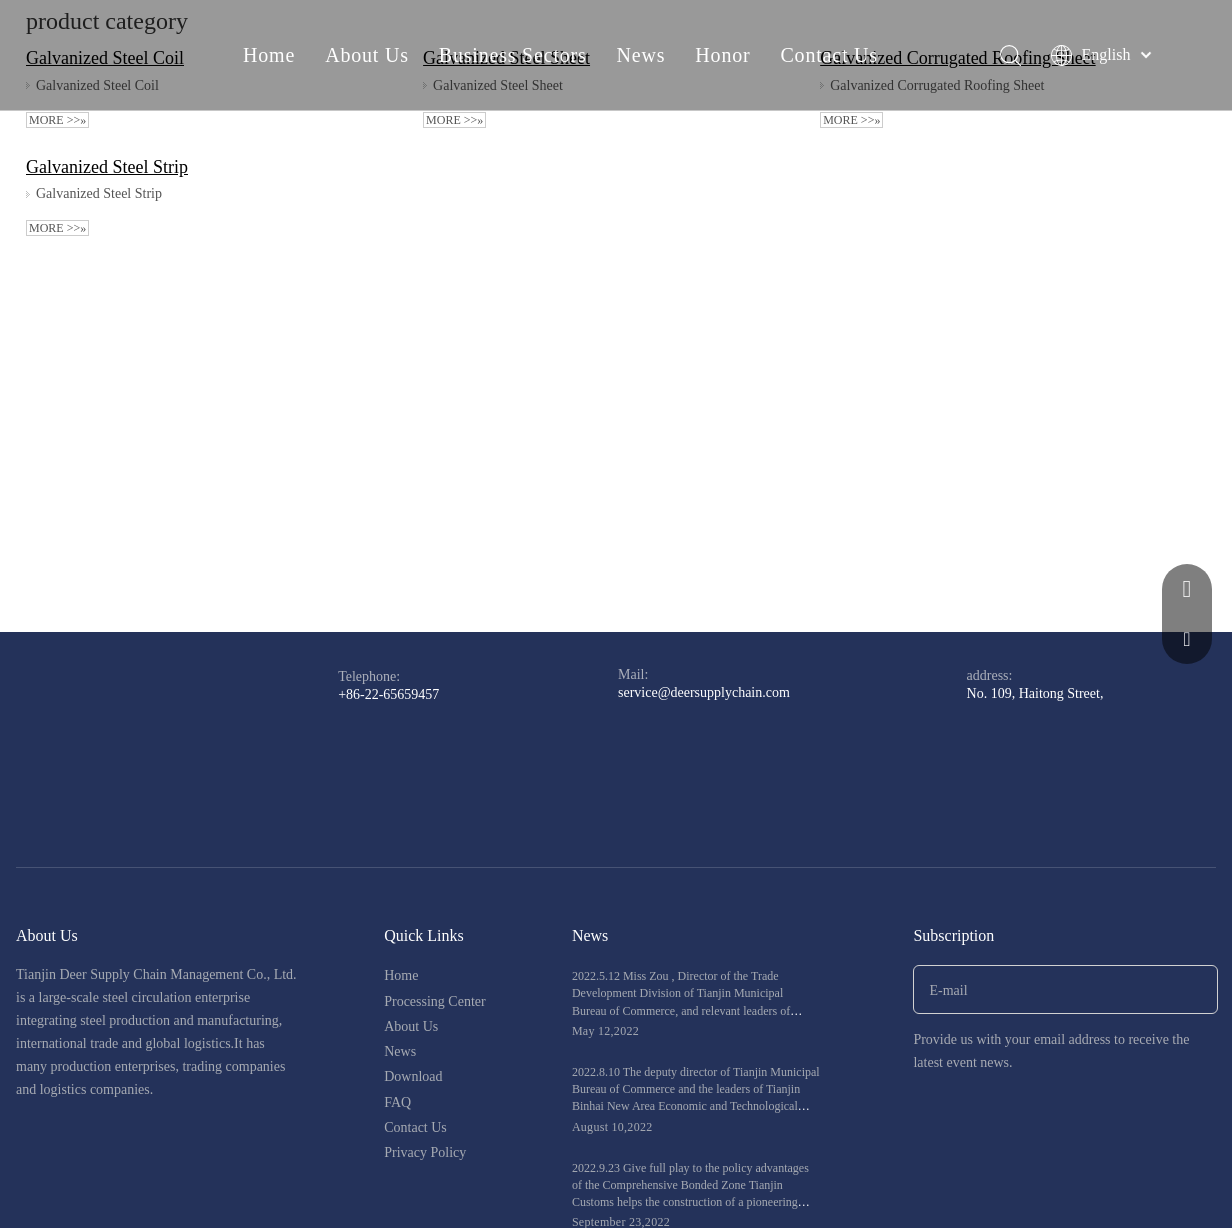 This screenshot has height=1228, width=1232. Describe the element at coordinates (434, 1001) in the screenshot. I see `Processing Center` at that location.